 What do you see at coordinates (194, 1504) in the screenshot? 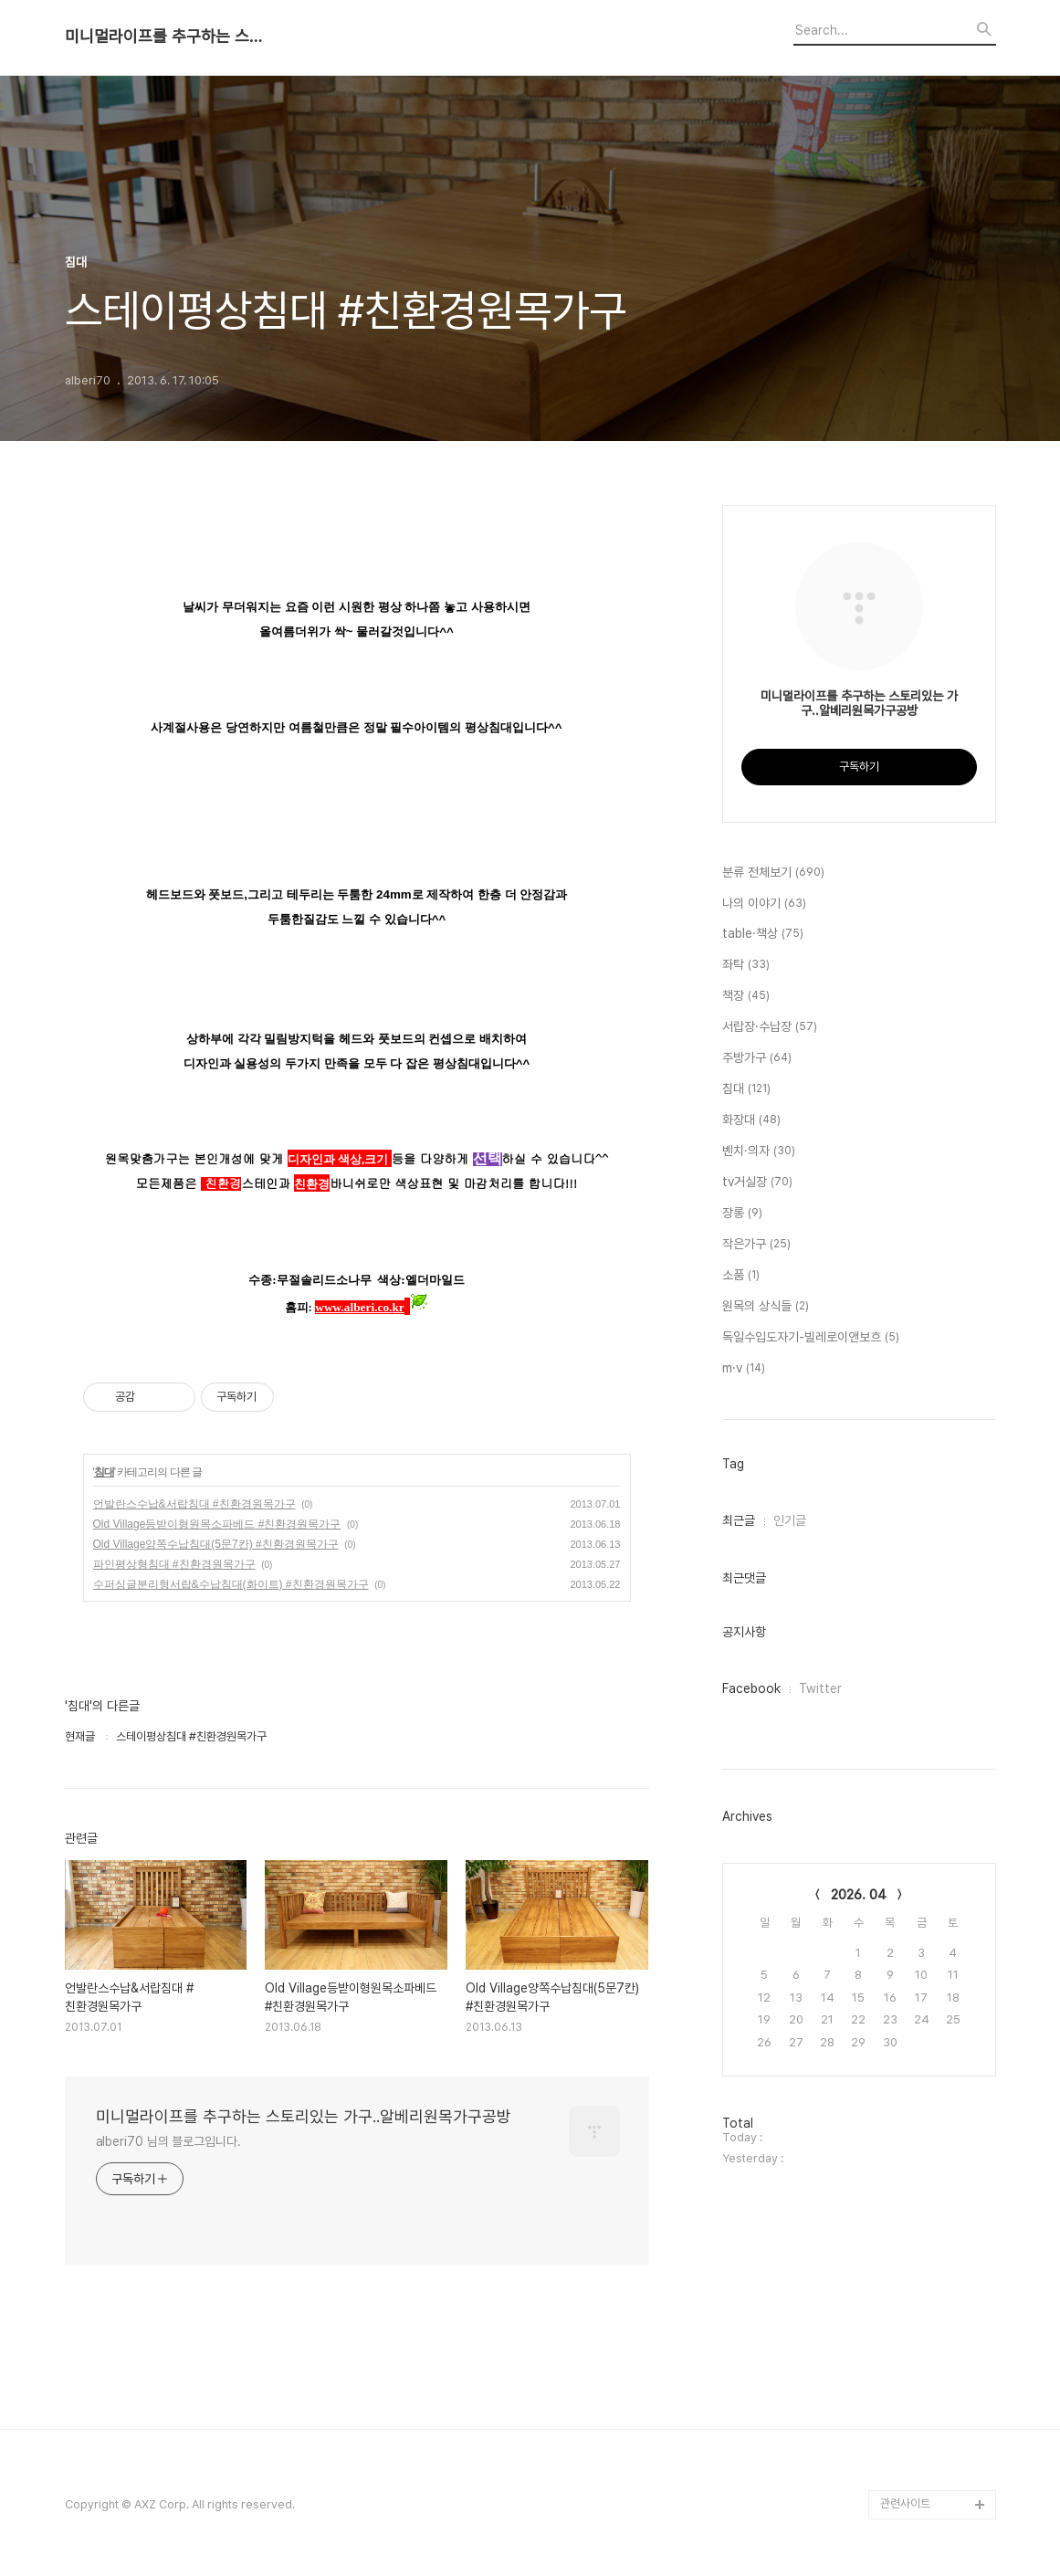
I see `언발란스수납&서랍침대 #친환경원목가구` at bounding box center [194, 1504].